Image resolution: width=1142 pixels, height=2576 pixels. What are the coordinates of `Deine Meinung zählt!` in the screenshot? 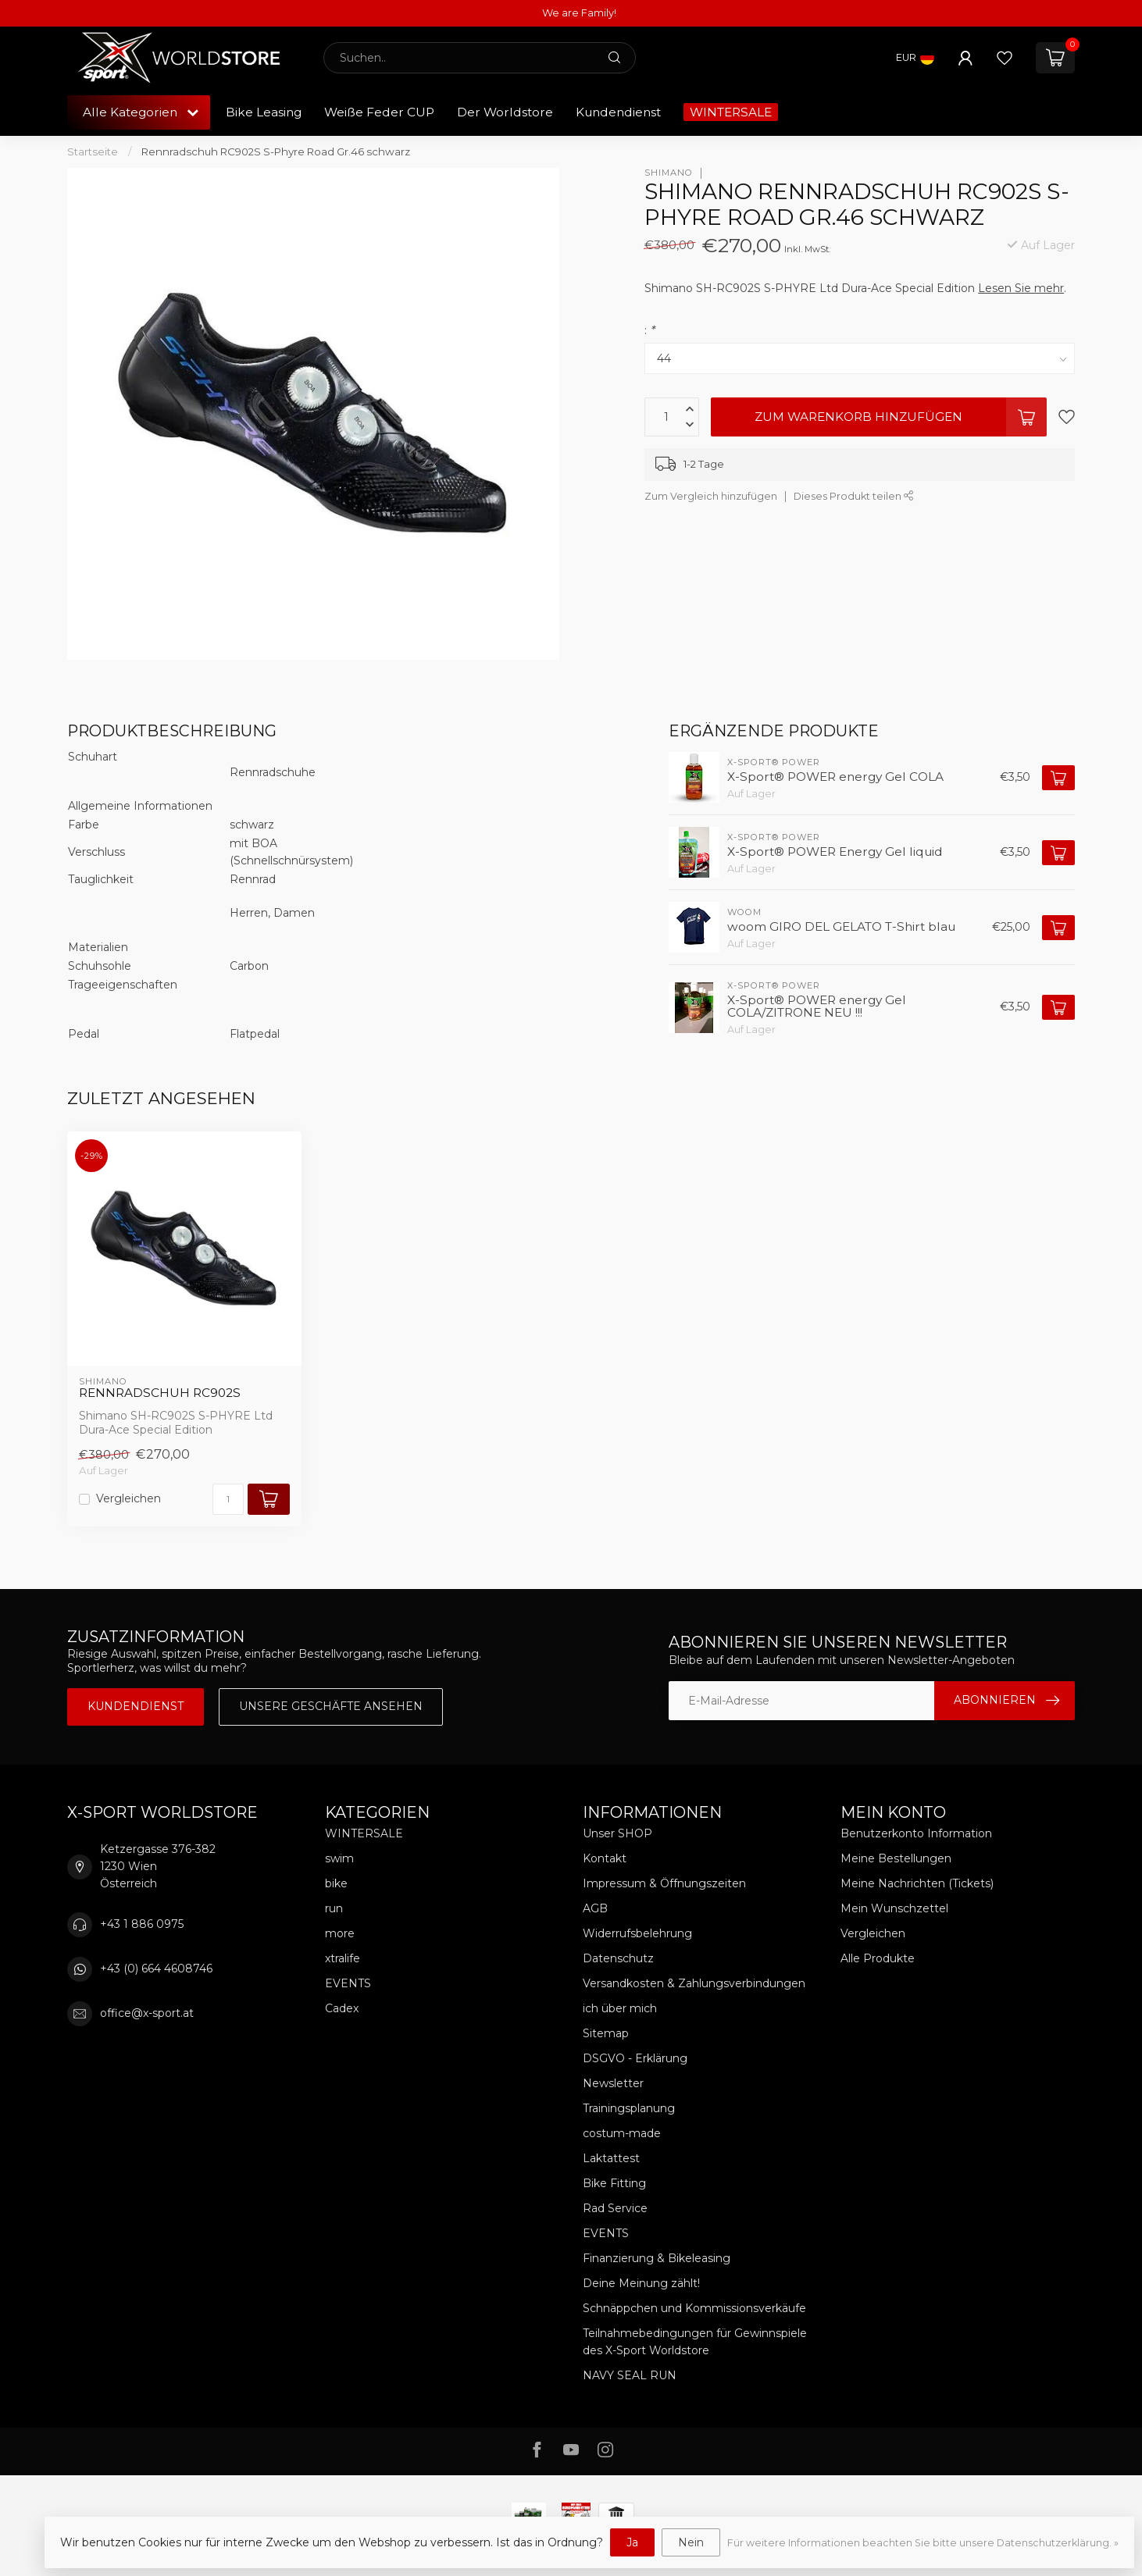 It's located at (641, 2283).